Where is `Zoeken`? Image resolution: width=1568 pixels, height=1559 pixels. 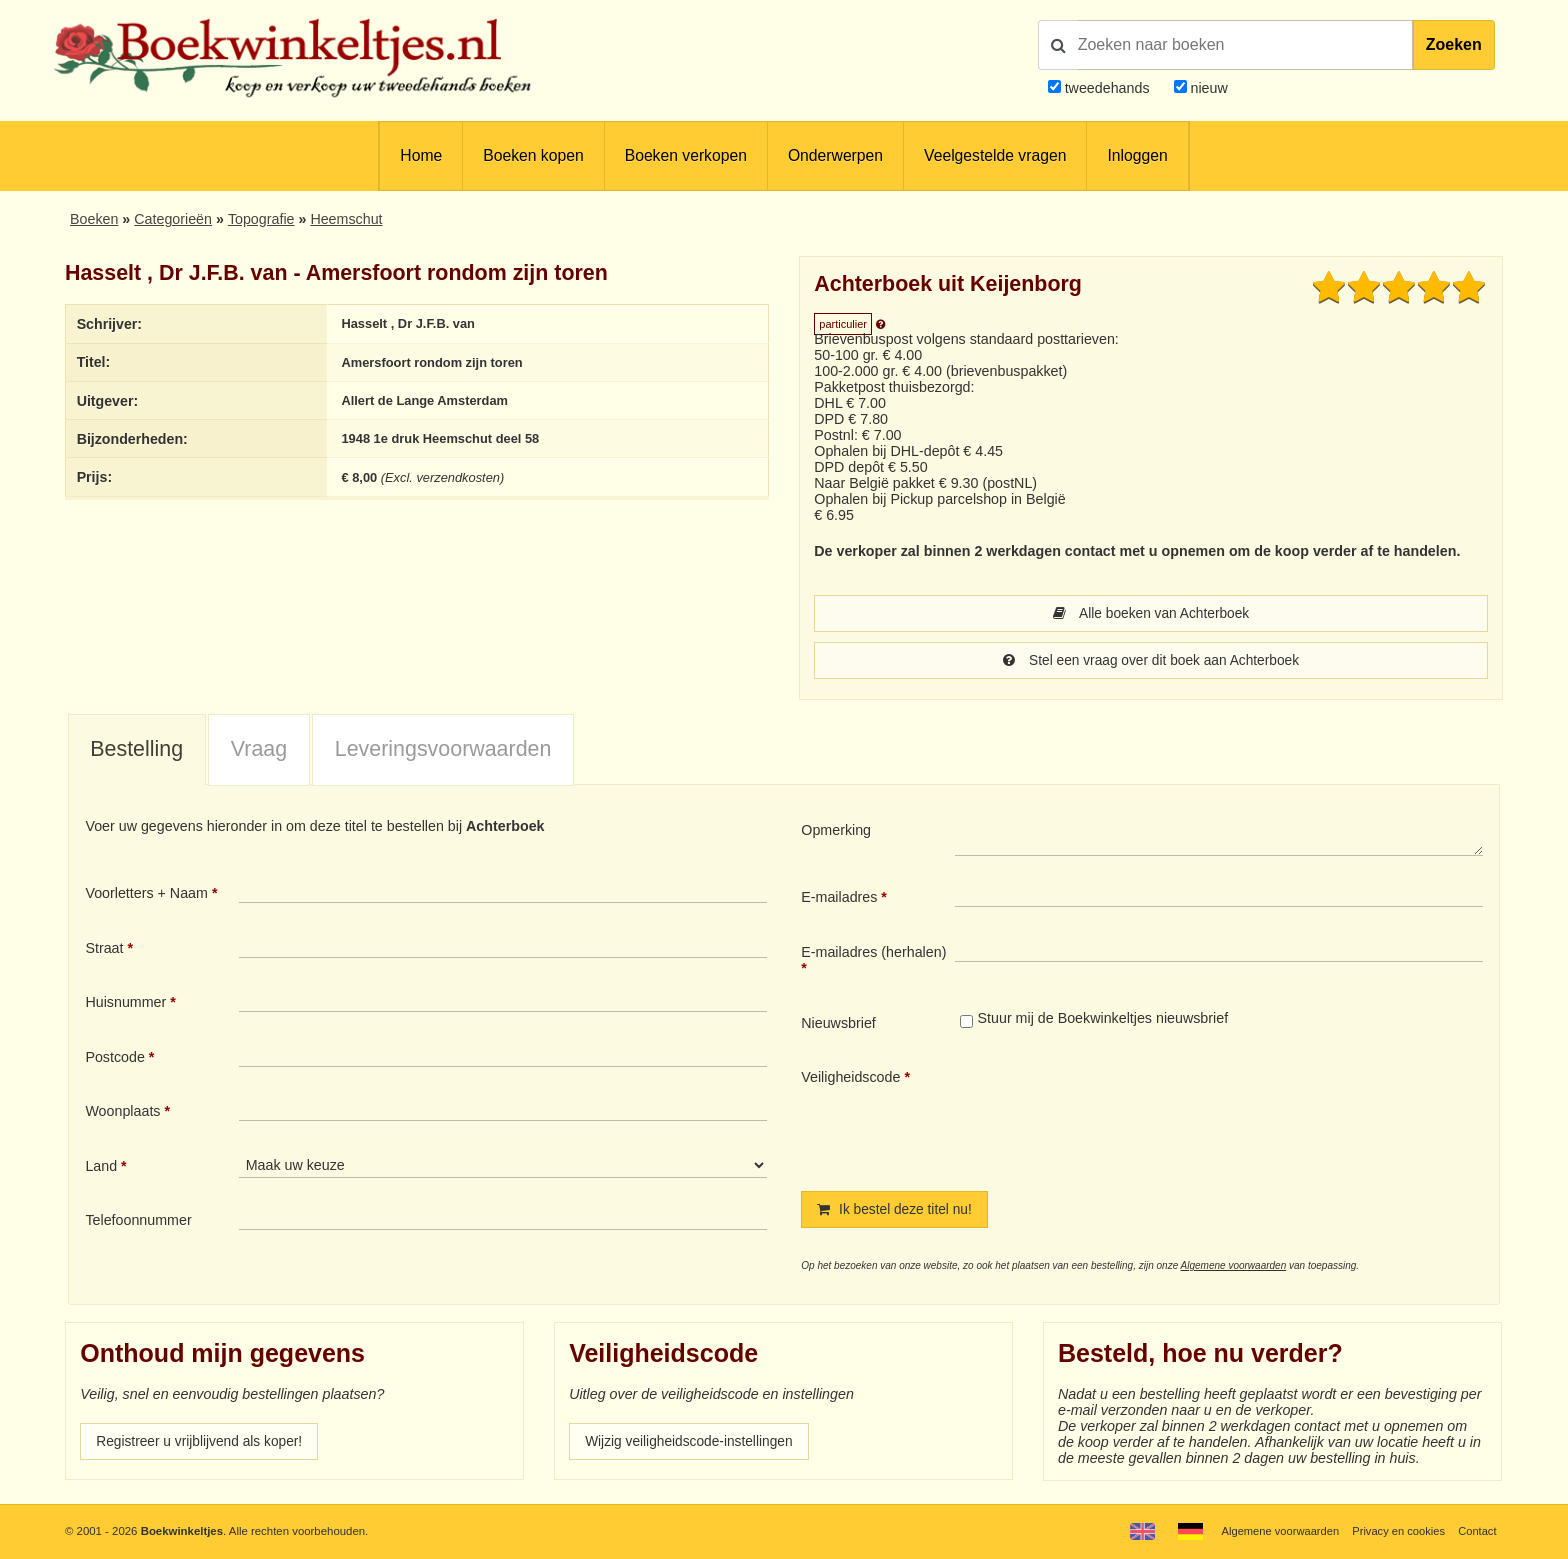 Zoeken is located at coordinates (1454, 44).